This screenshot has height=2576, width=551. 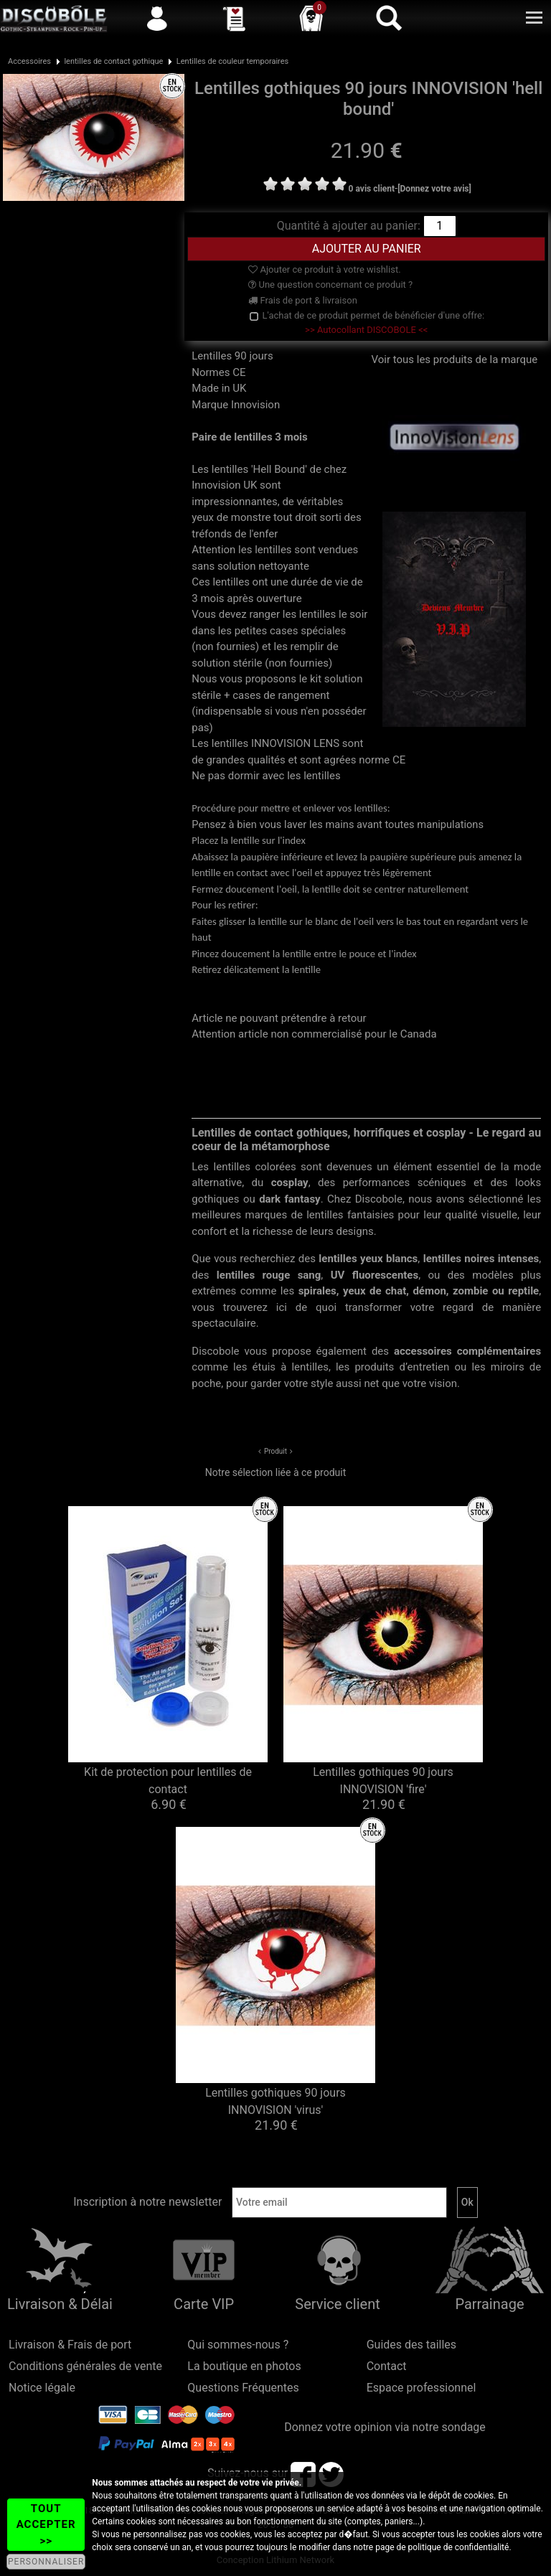 I want to click on Donnez votre opinion via notre sondage, so click(x=385, y=2427).